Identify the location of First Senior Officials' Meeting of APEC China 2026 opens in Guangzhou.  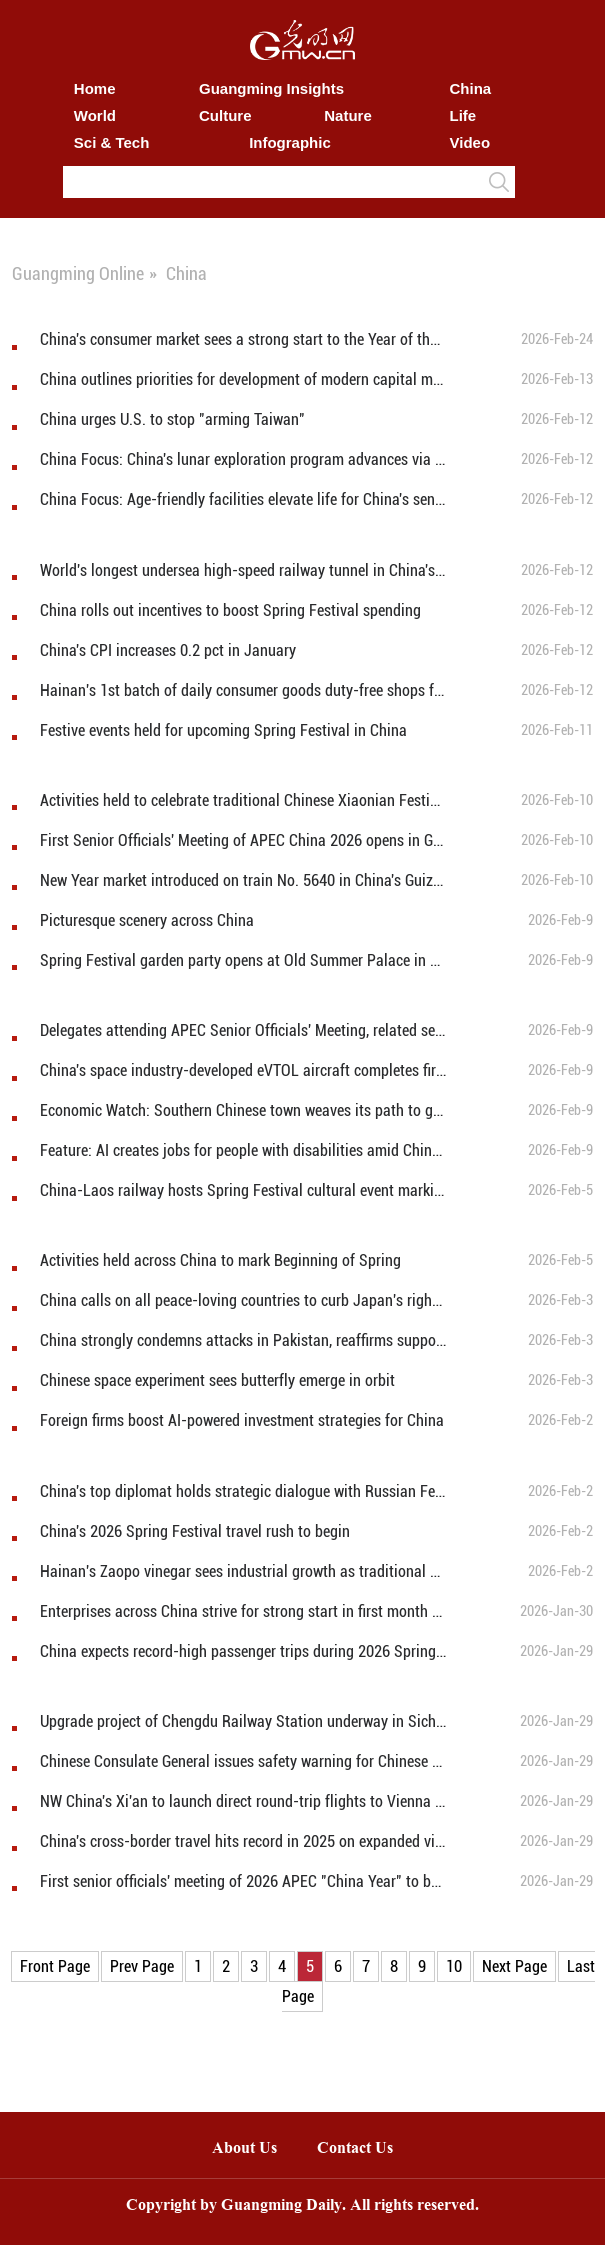
(243, 840).